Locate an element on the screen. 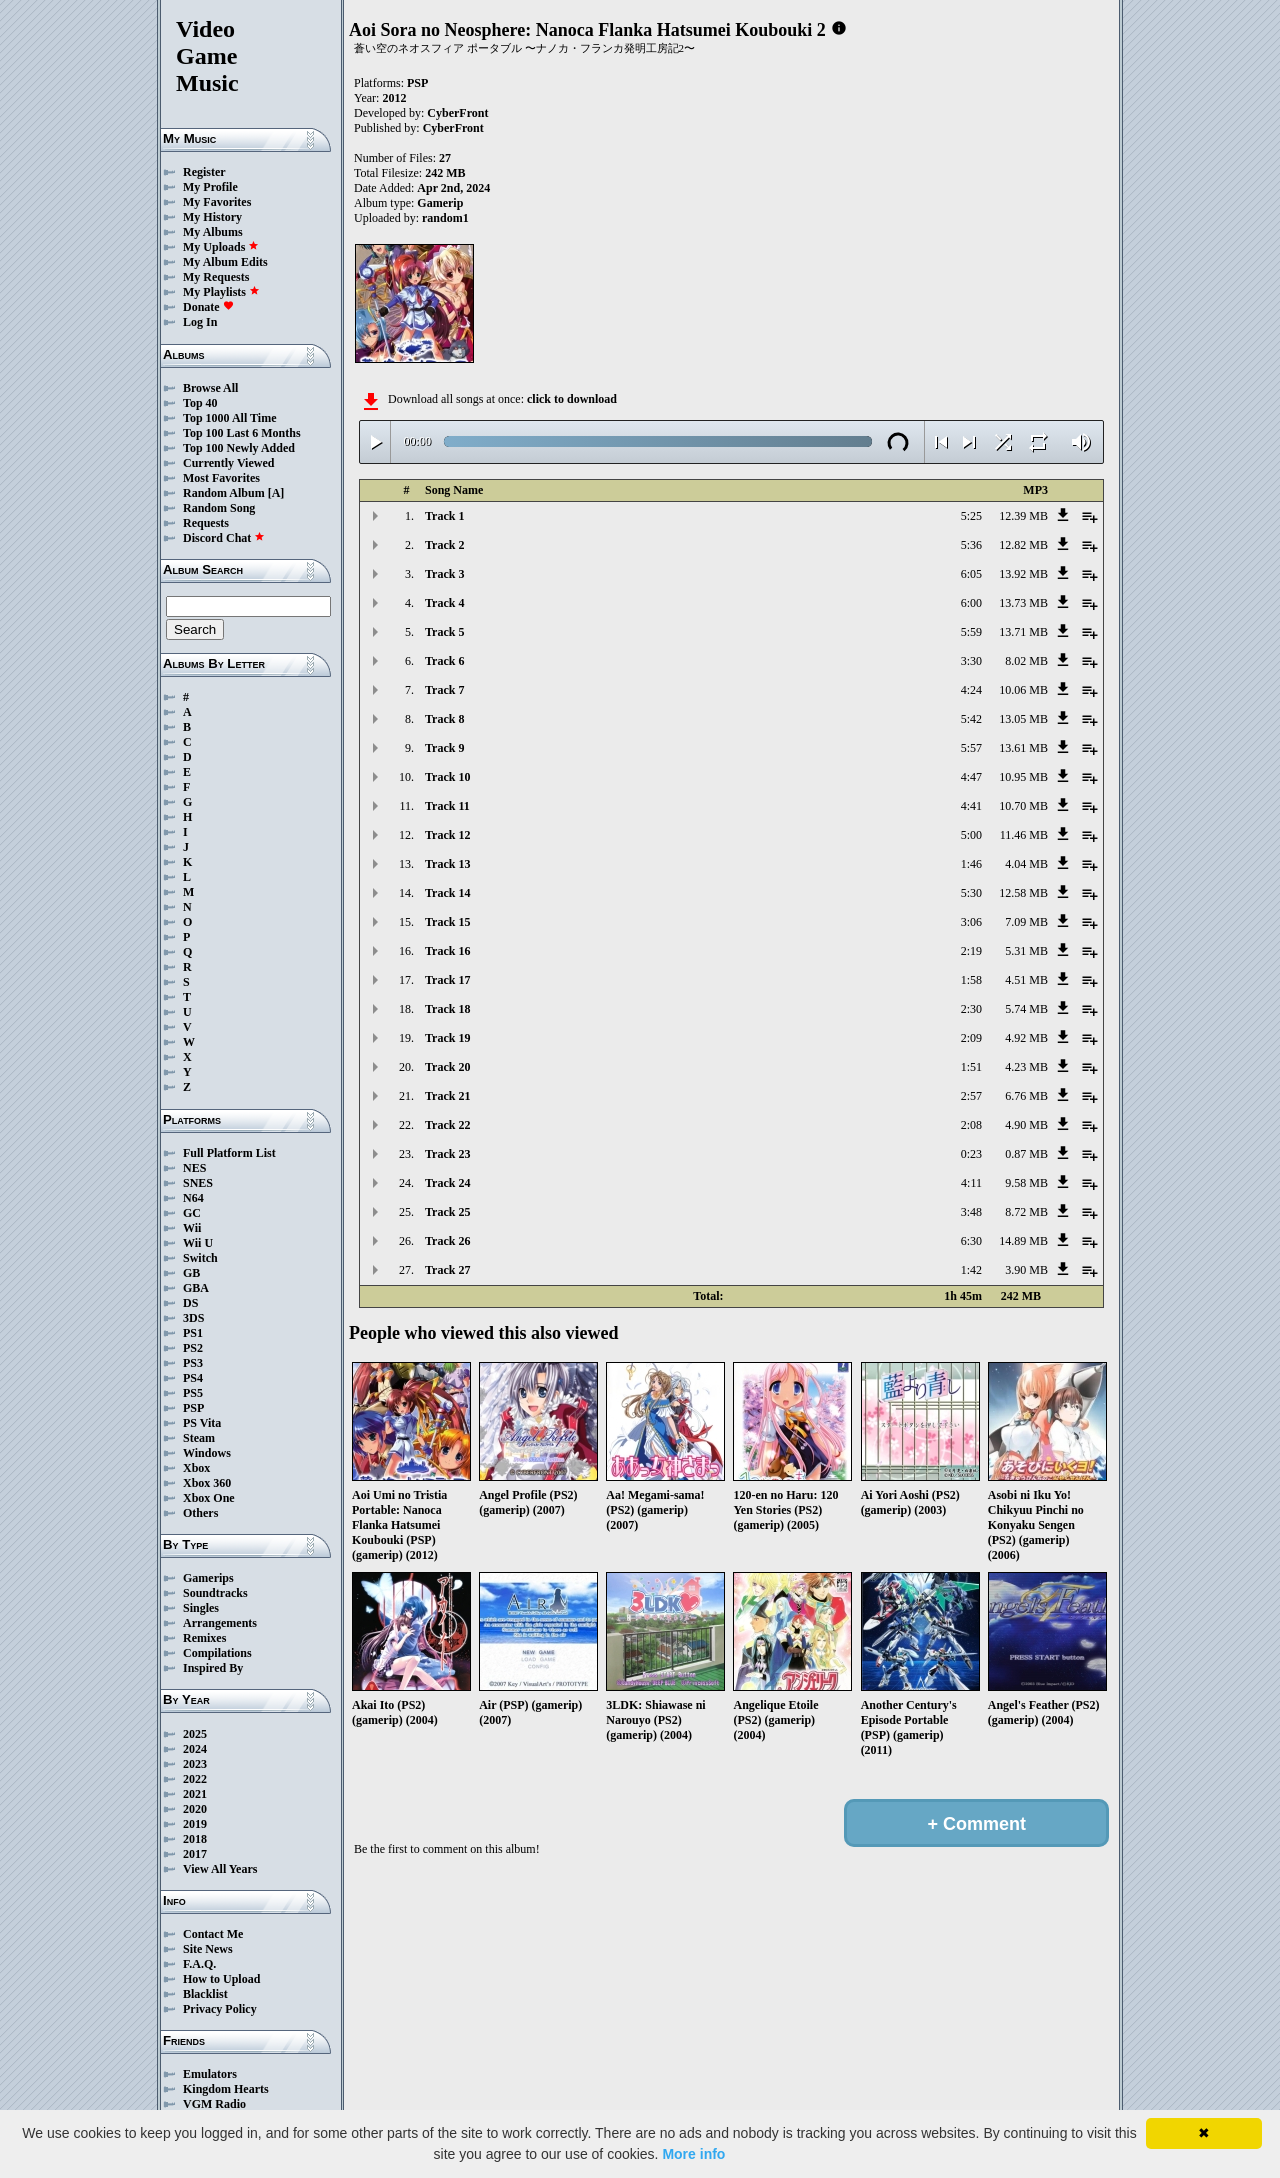 The height and width of the screenshot is (2178, 1280). Singles is located at coordinates (201, 1608).